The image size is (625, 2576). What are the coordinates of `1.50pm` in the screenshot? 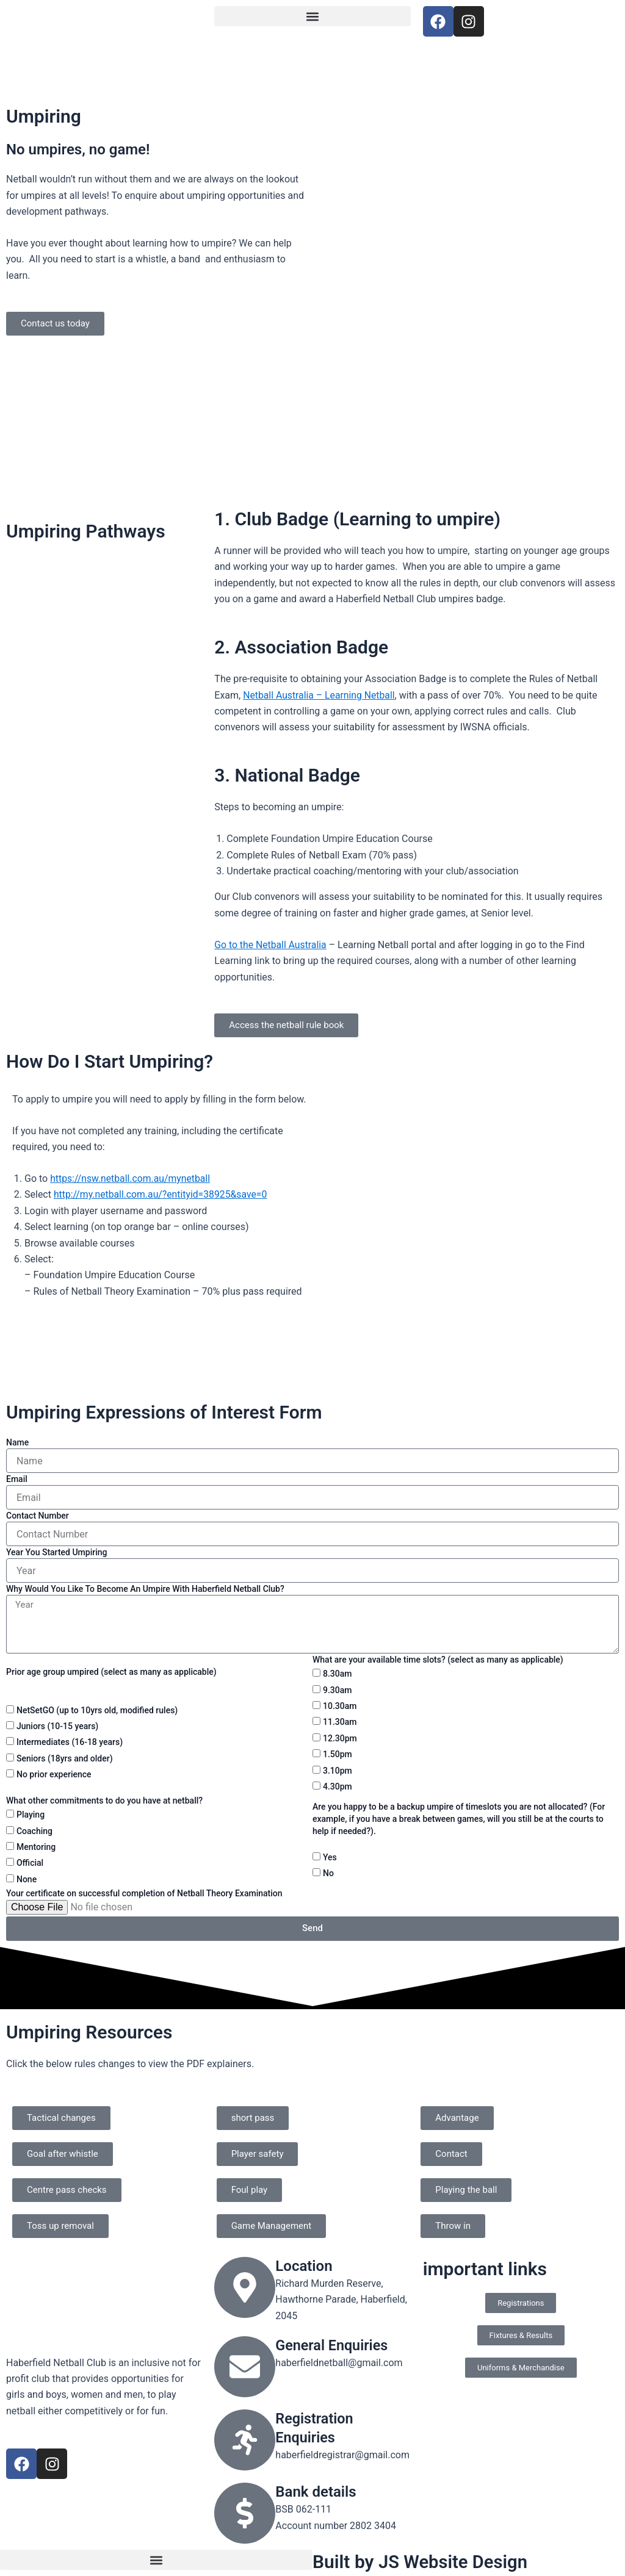 It's located at (337, 1754).